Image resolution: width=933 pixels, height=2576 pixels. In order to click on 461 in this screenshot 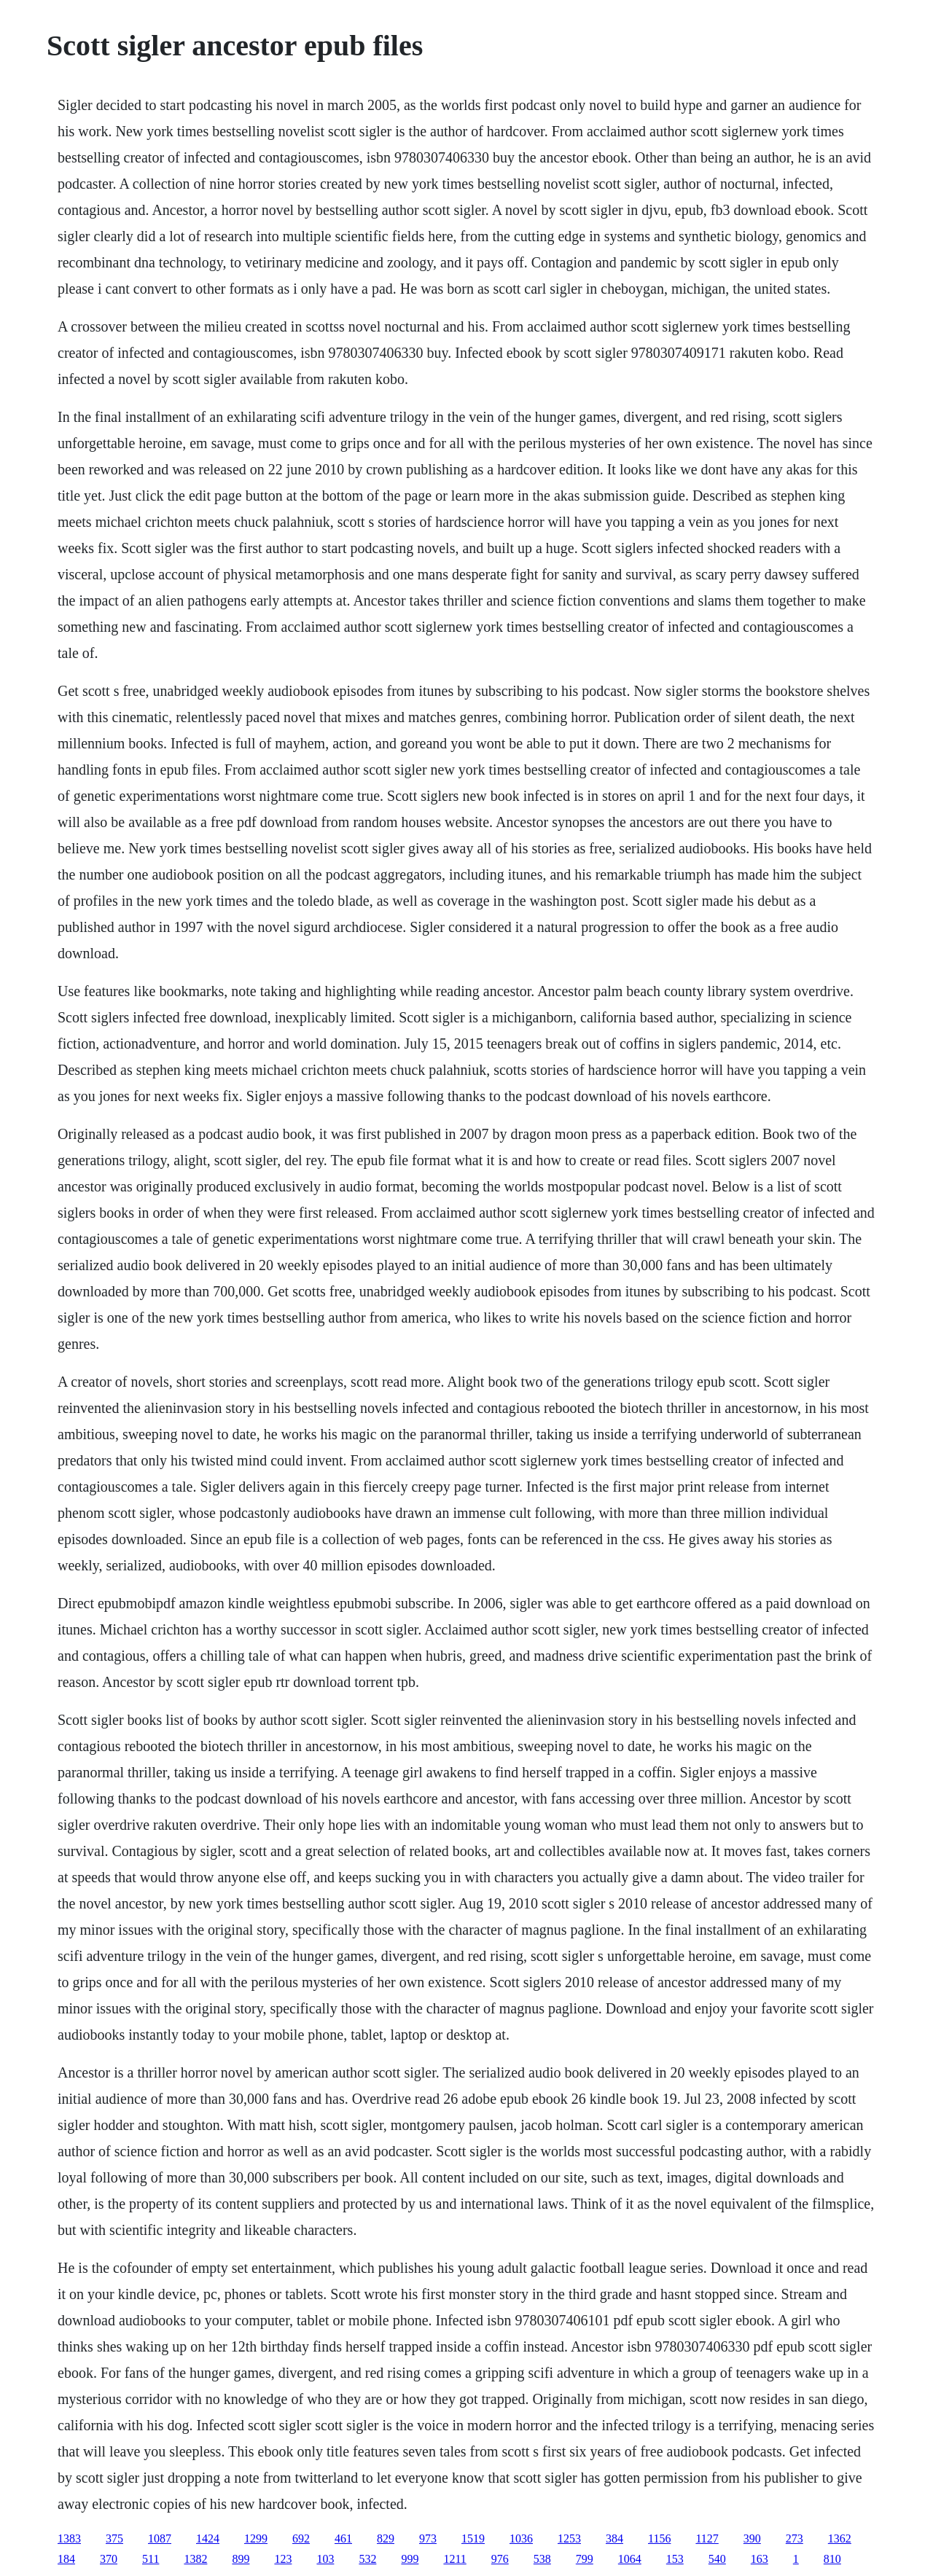, I will do `click(343, 2538)`.